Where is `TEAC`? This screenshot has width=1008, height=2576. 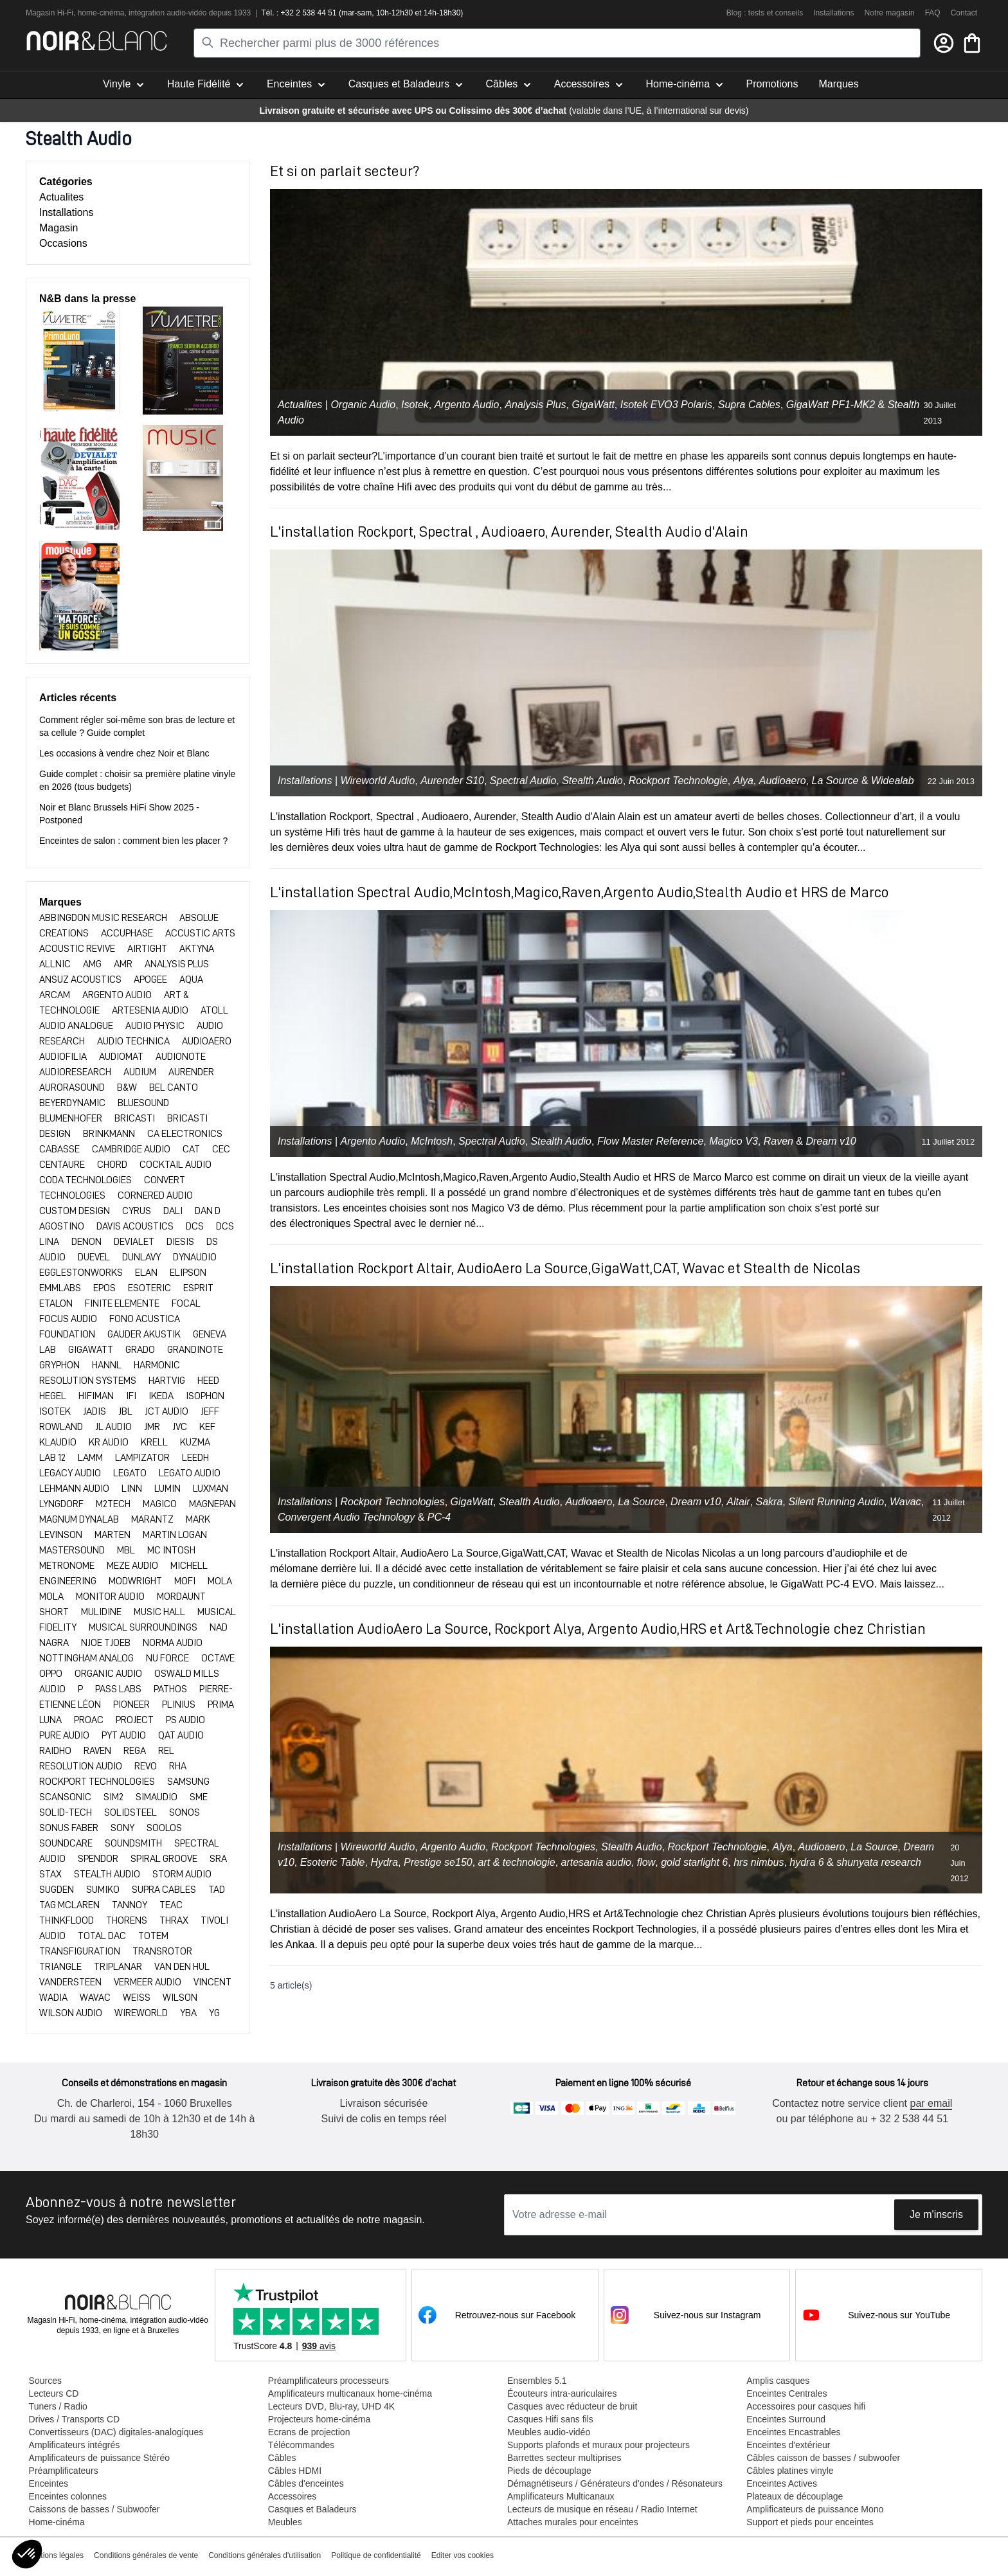 TEAC is located at coordinates (171, 1905).